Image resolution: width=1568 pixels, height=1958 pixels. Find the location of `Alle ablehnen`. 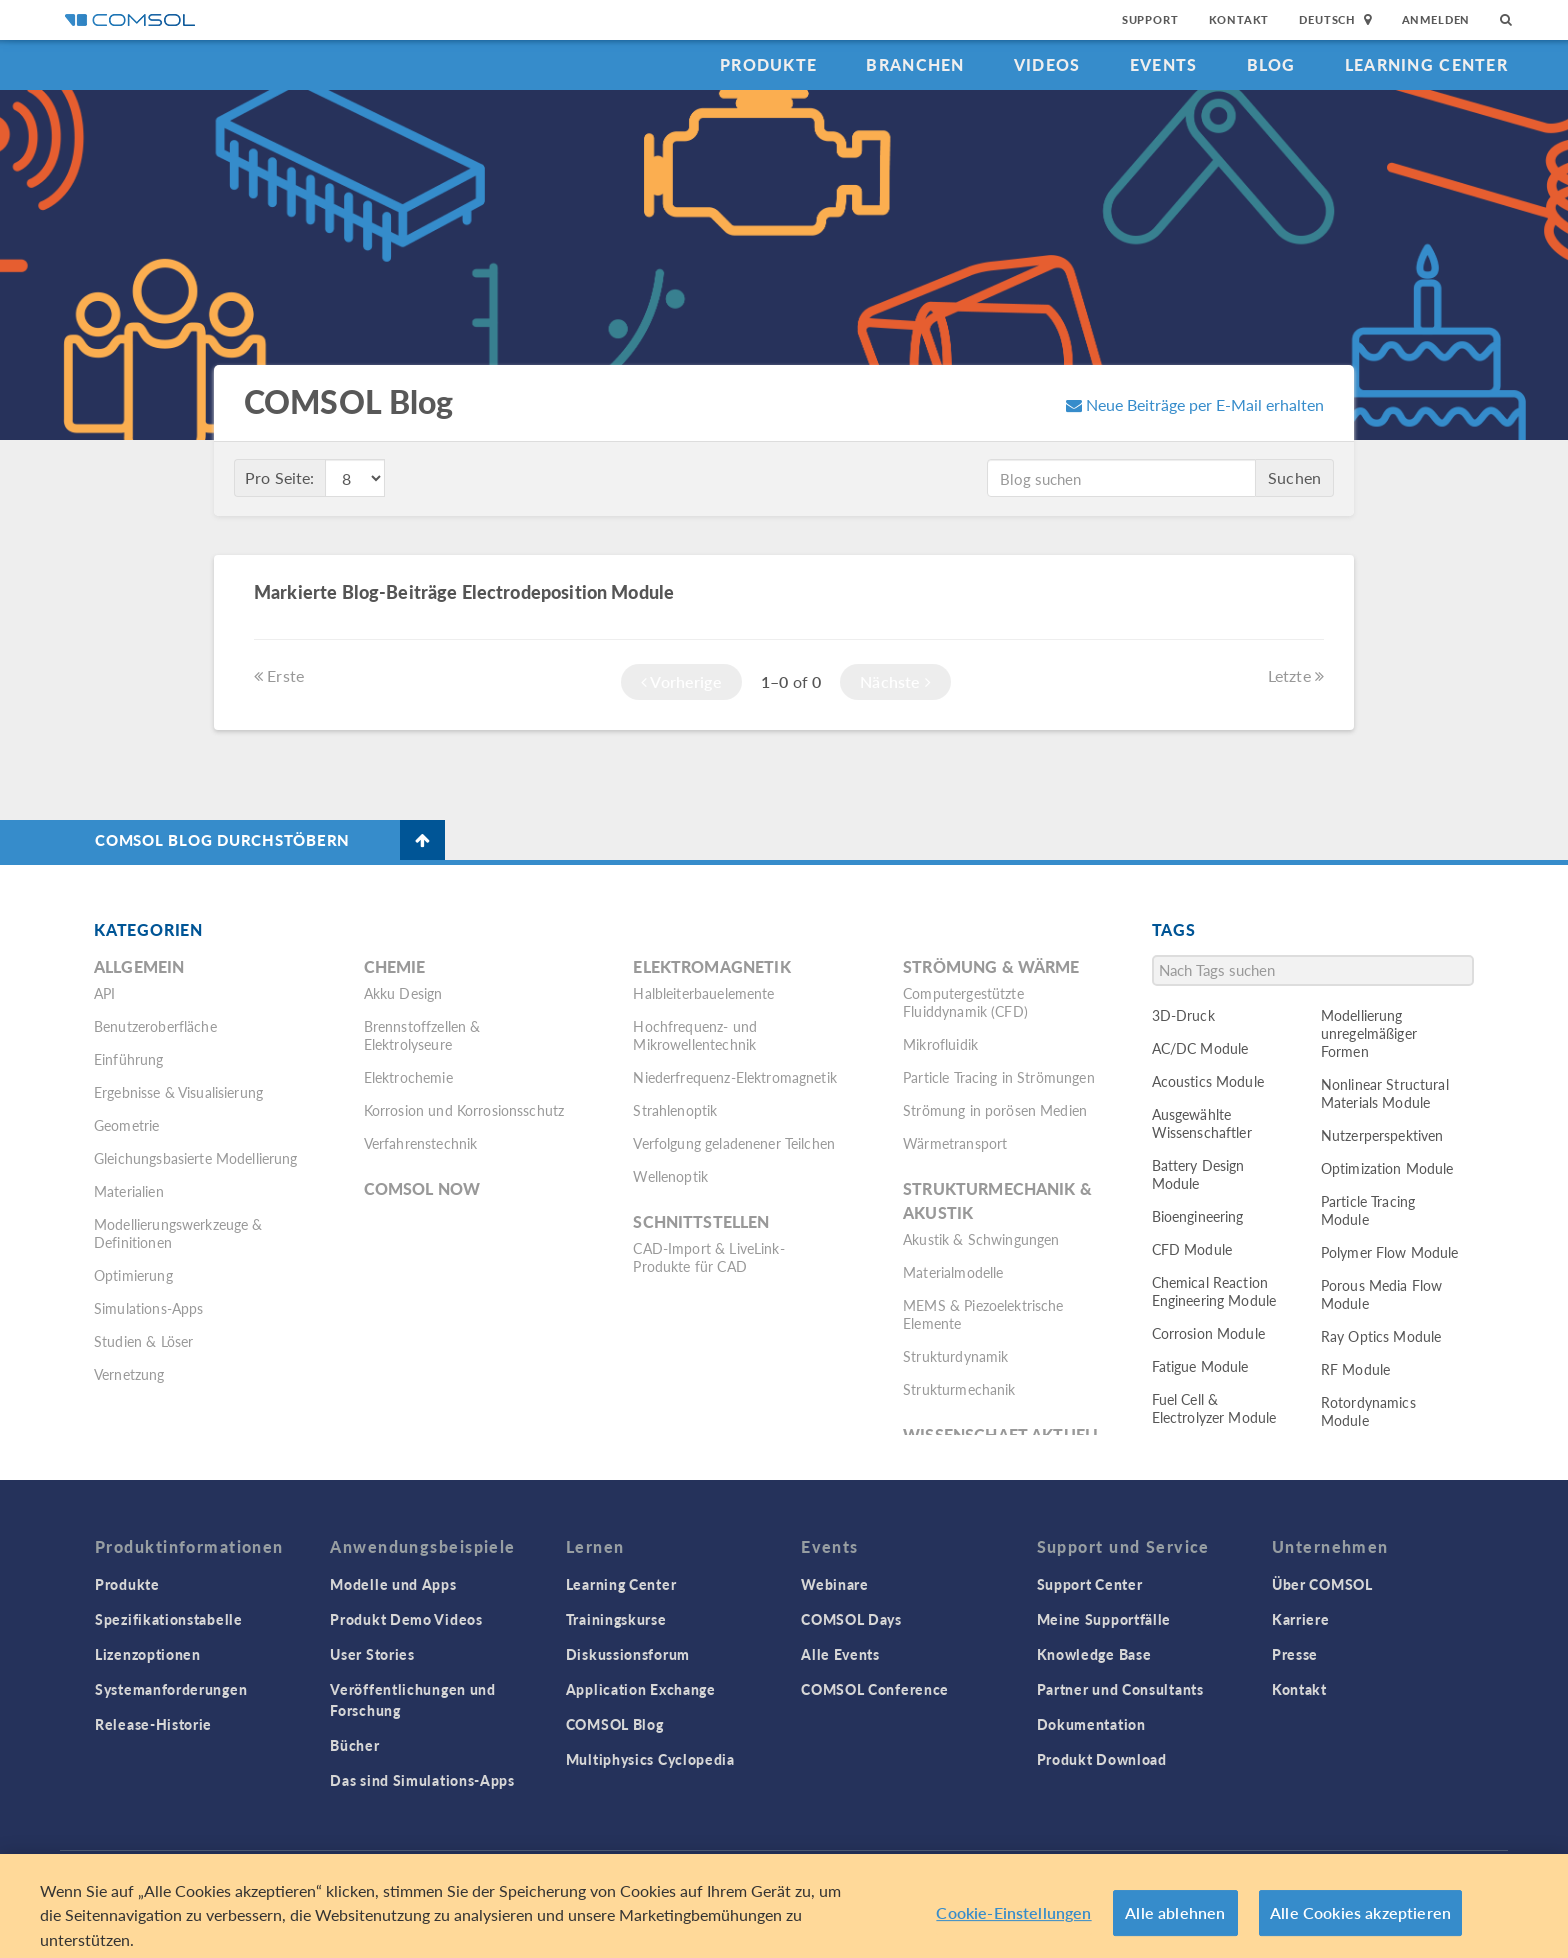

Alle ablehnen is located at coordinates (1175, 1931).